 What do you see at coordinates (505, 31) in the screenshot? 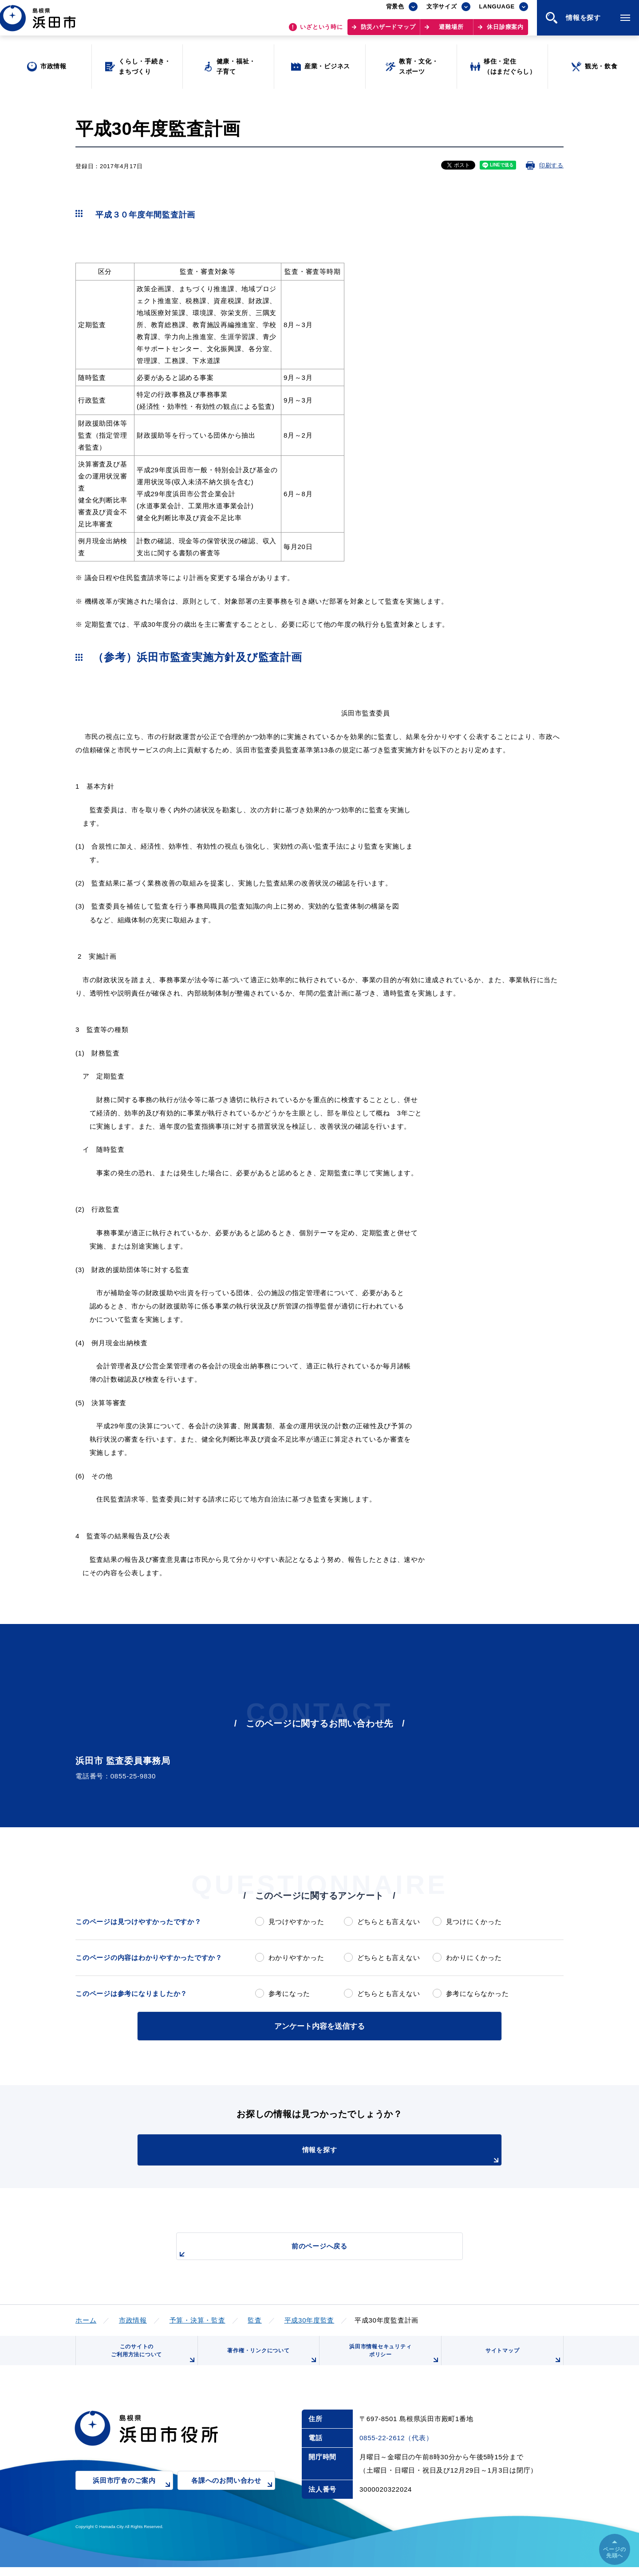
I see `休日診療案内` at bounding box center [505, 31].